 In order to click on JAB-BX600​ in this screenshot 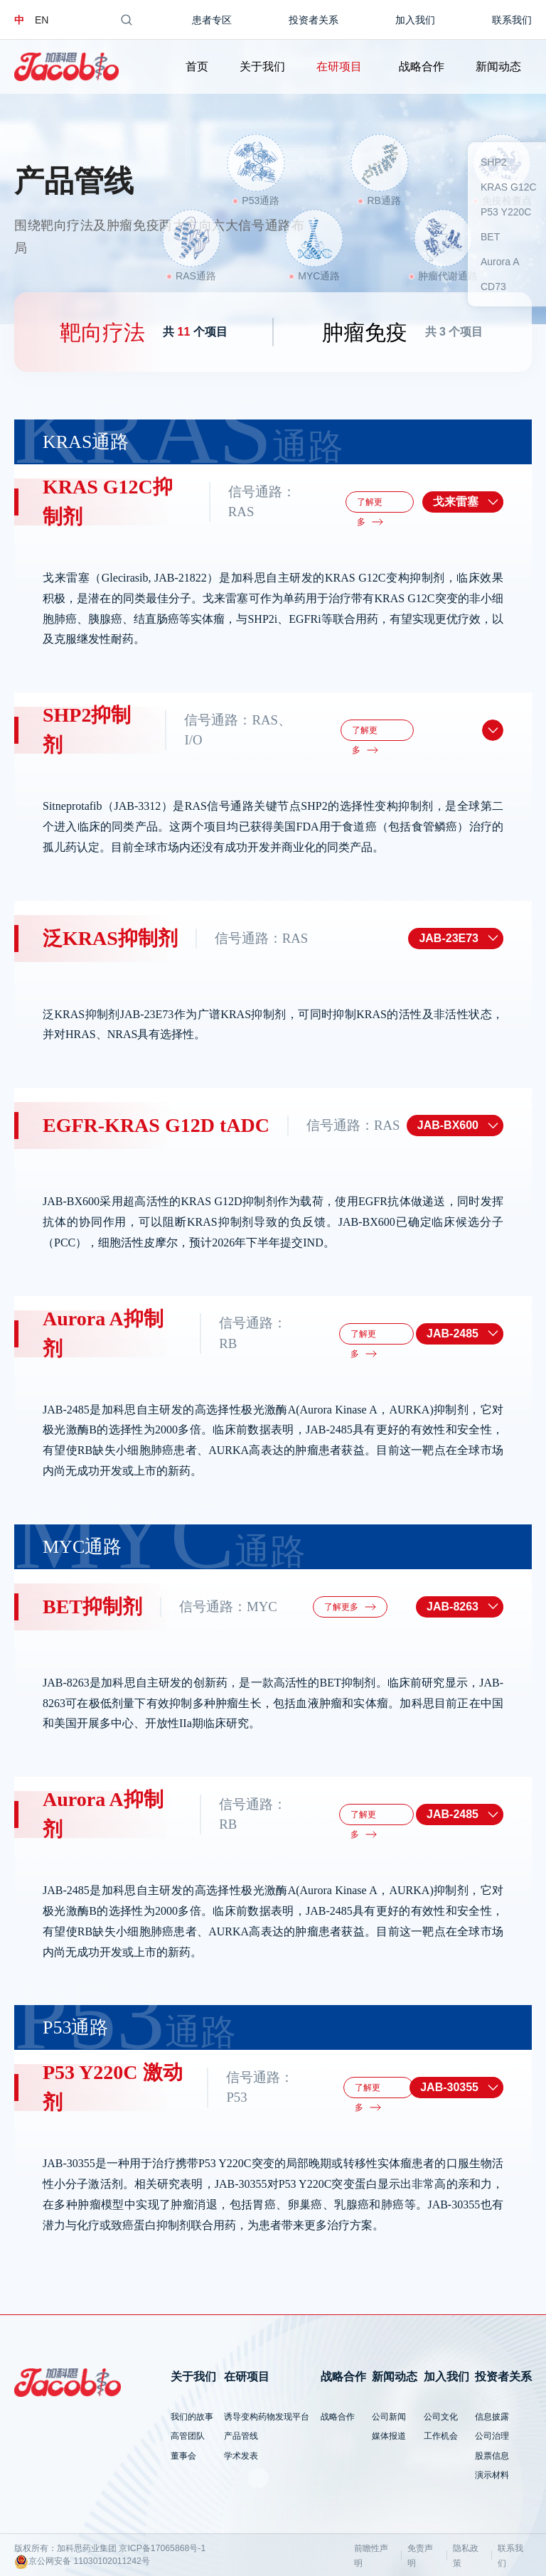, I will do `click(447, 1125)`.